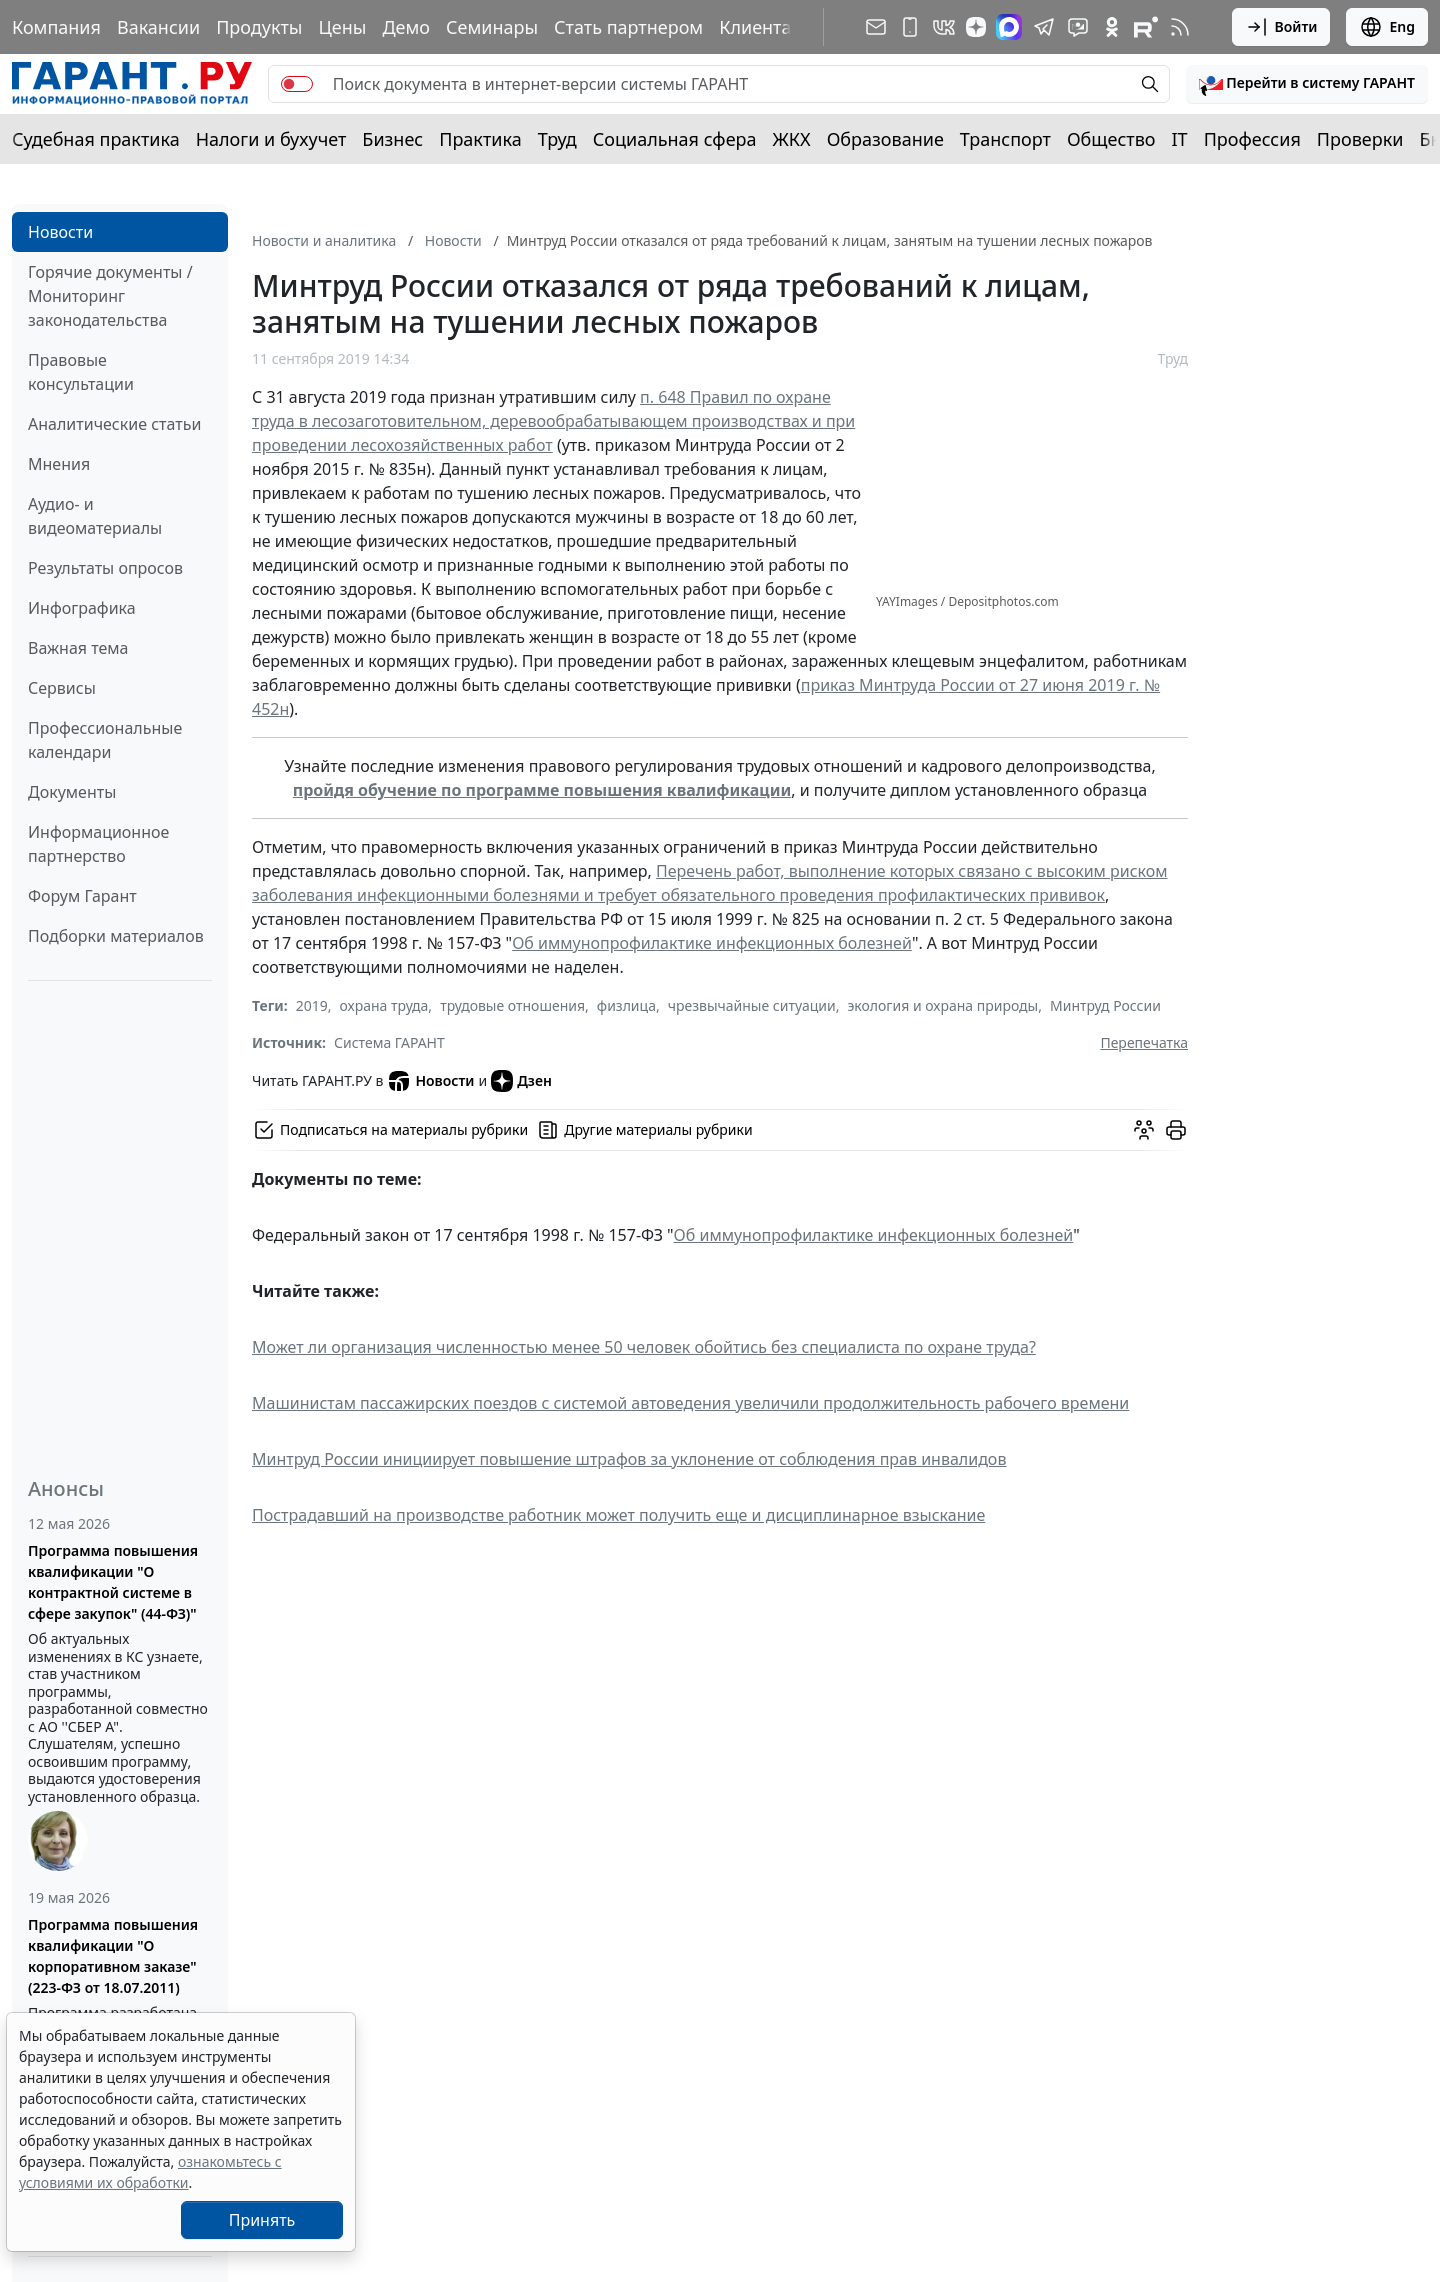  I want to click on Правовые консультации, so click(81, 372).